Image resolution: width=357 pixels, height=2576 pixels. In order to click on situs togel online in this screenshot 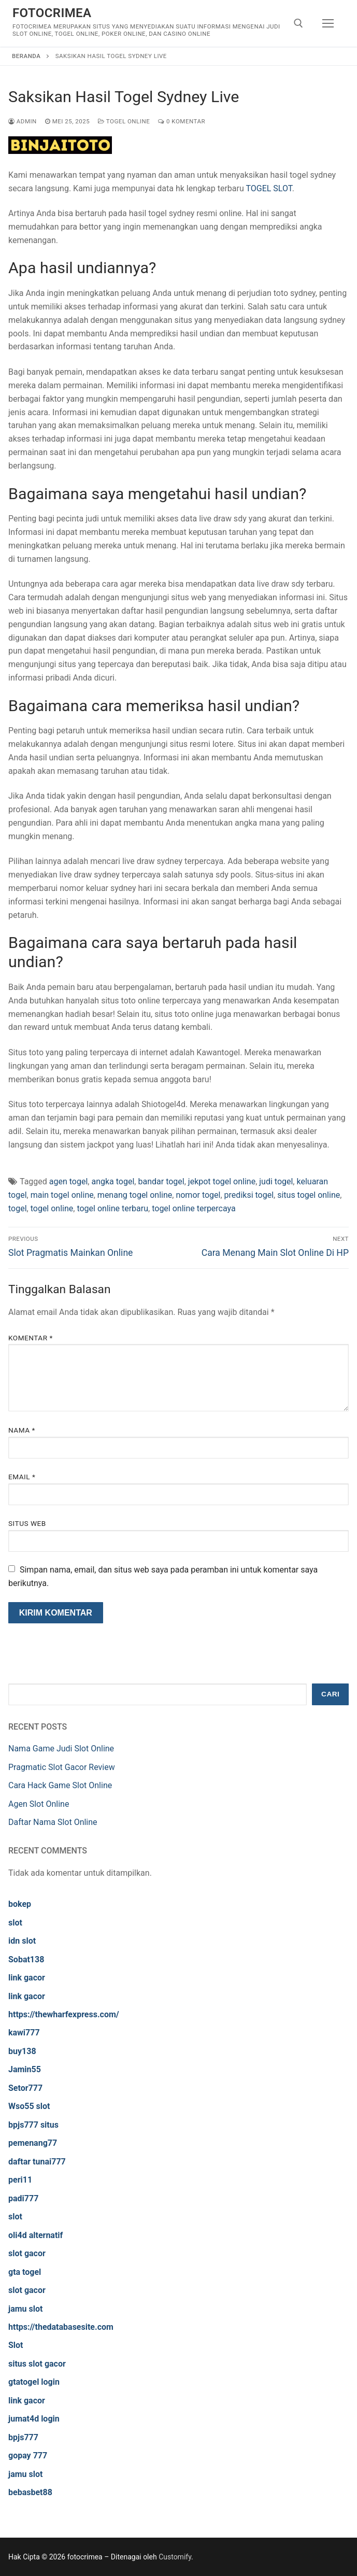, I will do `click(308, 1195)`.